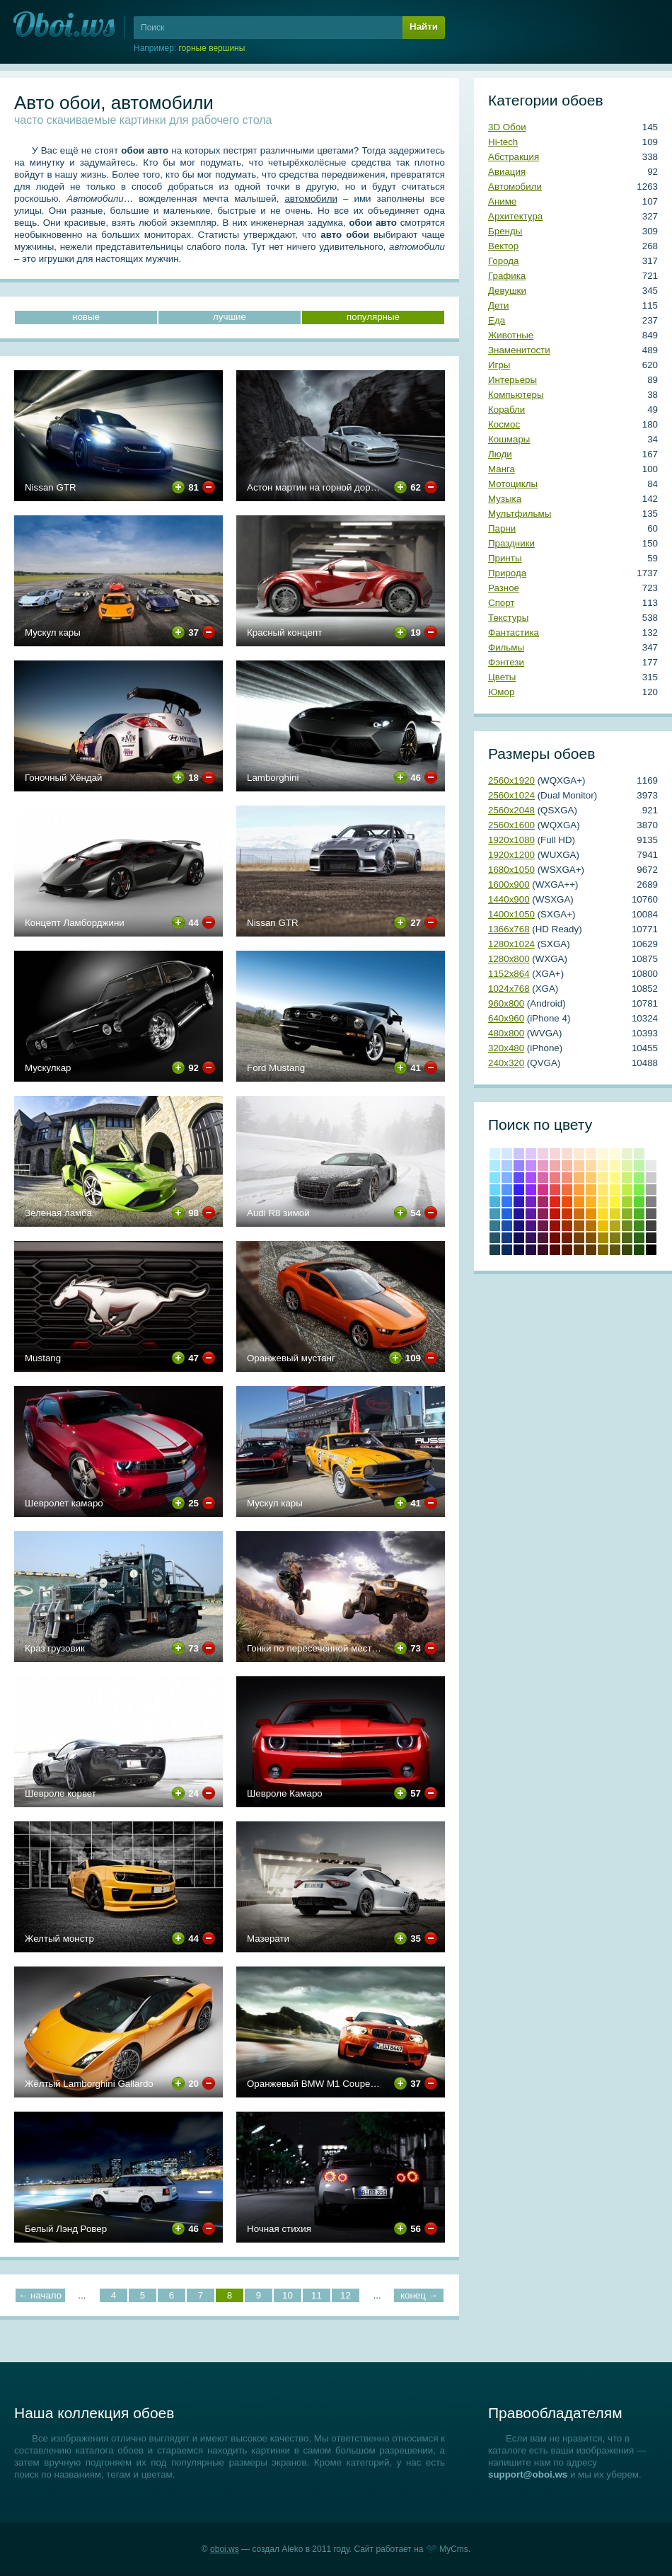 Image resolution: width=672 pixels, height=2576 pixels. I want to click on 3D Обои, so click(507, 127).